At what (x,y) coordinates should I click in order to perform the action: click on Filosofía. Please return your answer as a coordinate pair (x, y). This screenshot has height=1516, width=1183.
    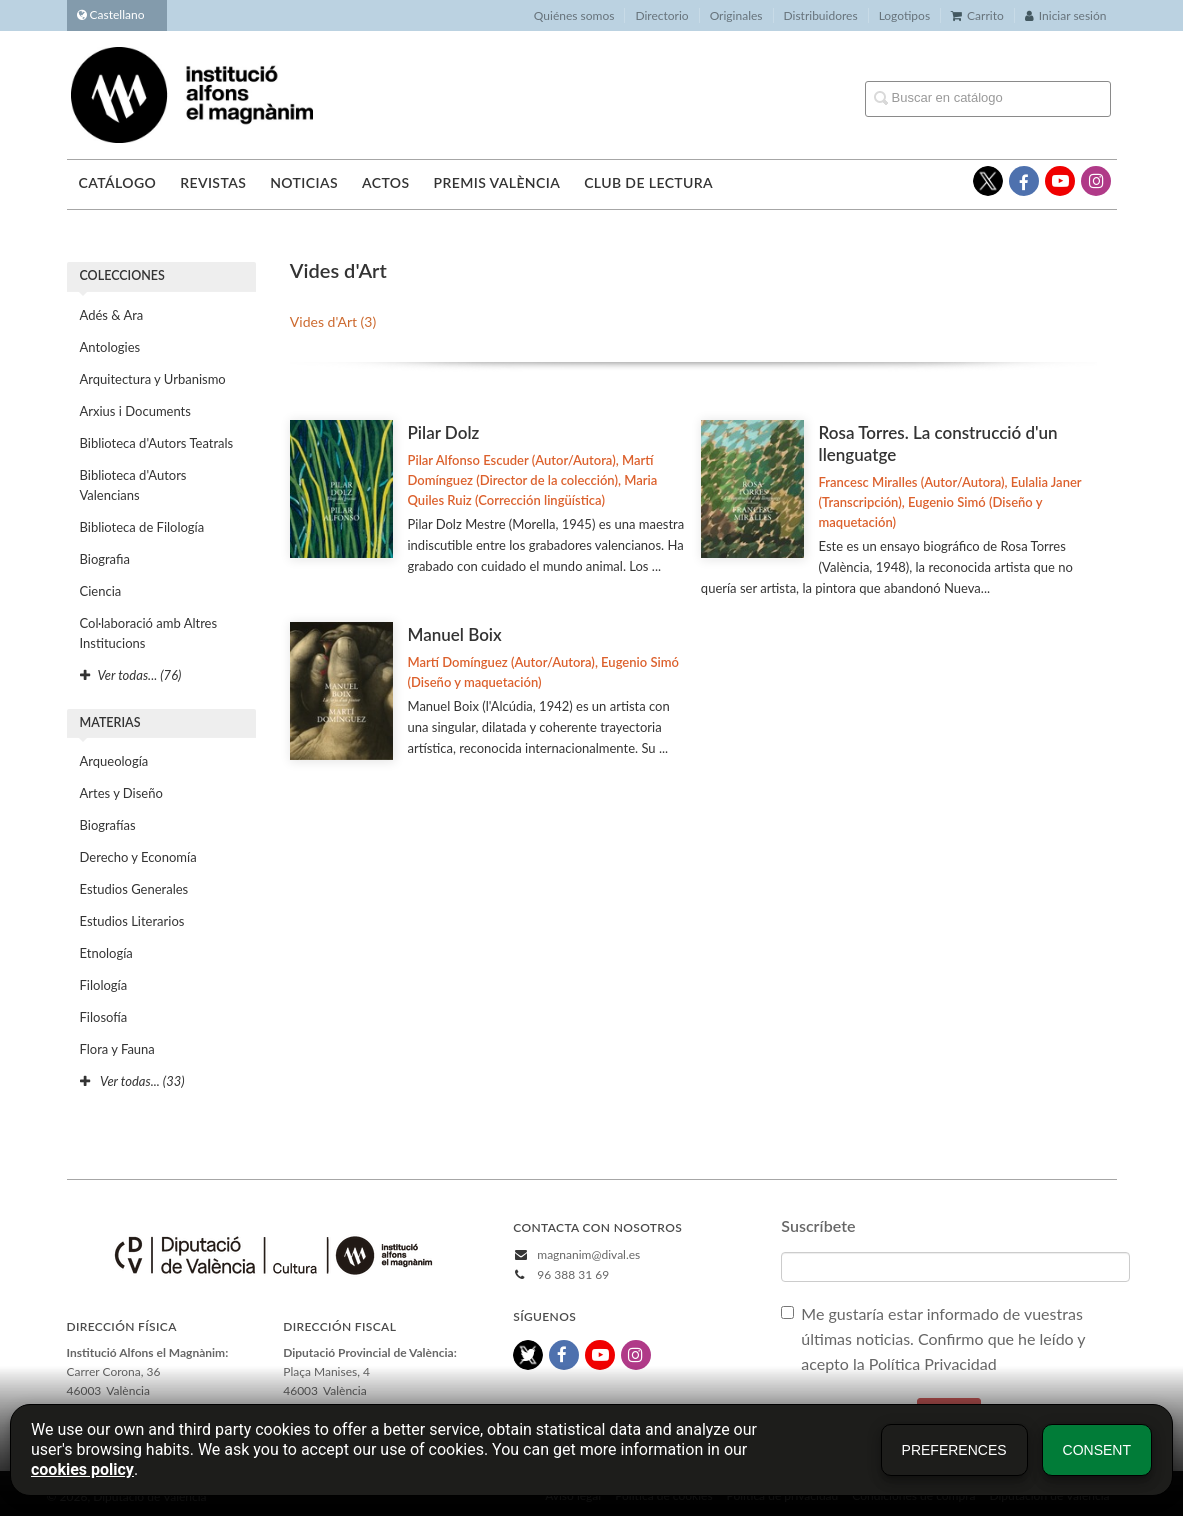
    Looking at the image, I should click on (104, 1017).